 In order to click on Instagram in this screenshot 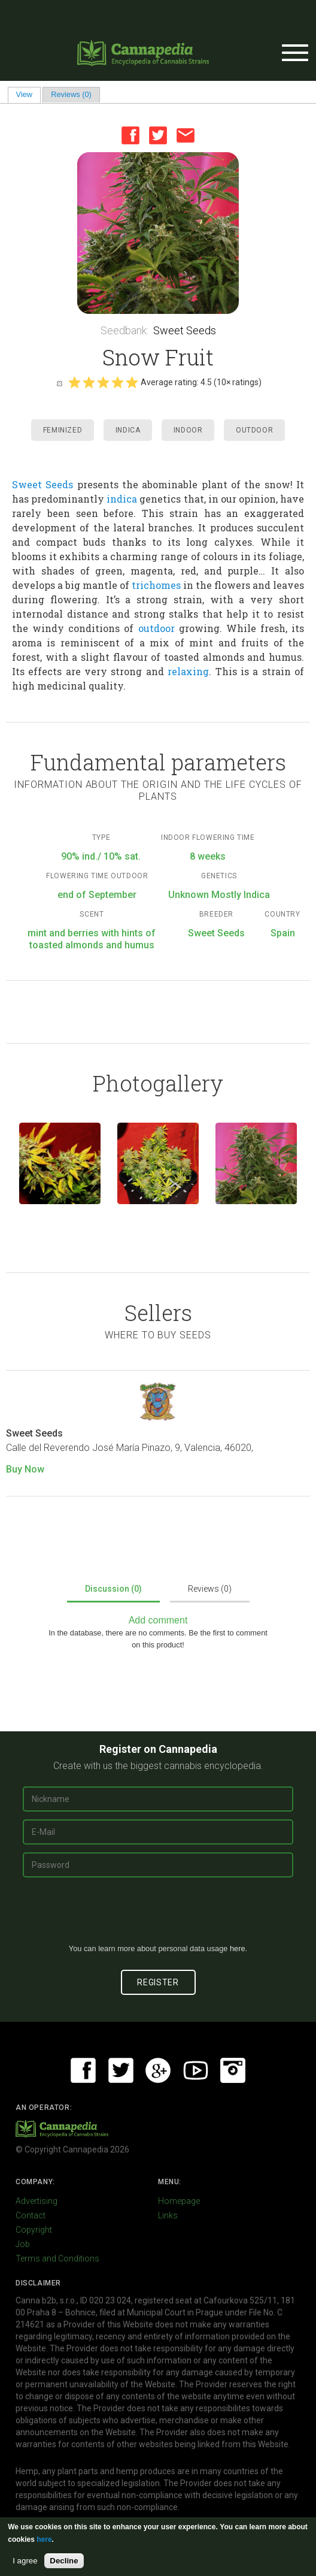, I will do `click(233, 2070)`.